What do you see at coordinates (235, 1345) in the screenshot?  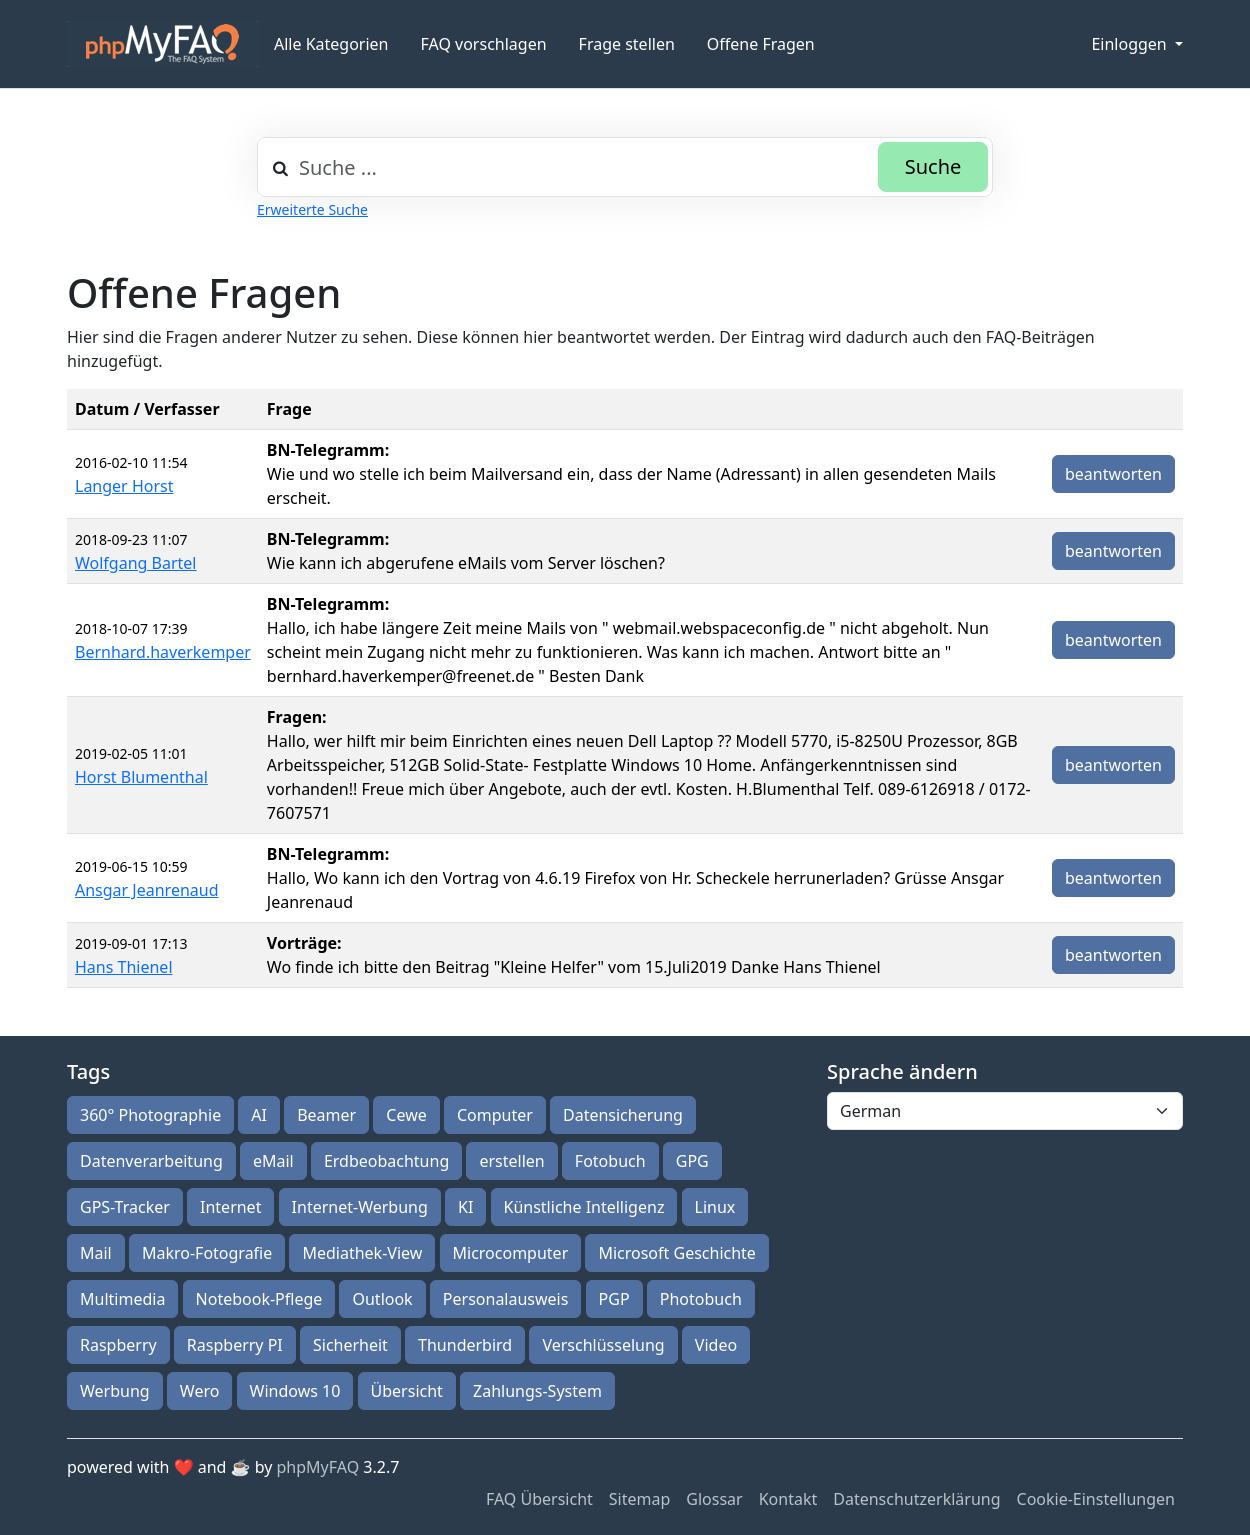 I see `Raspberry PI` at bounding box center [235, 1345].